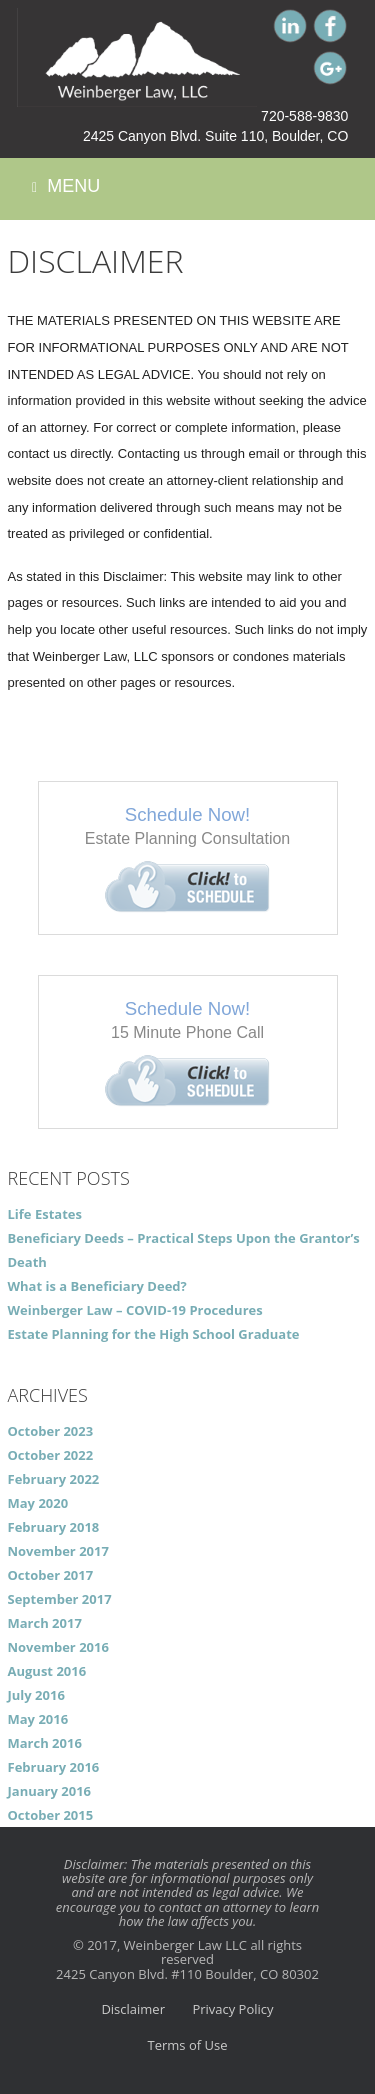  I want to click on March 2017, so click(45, 1623).